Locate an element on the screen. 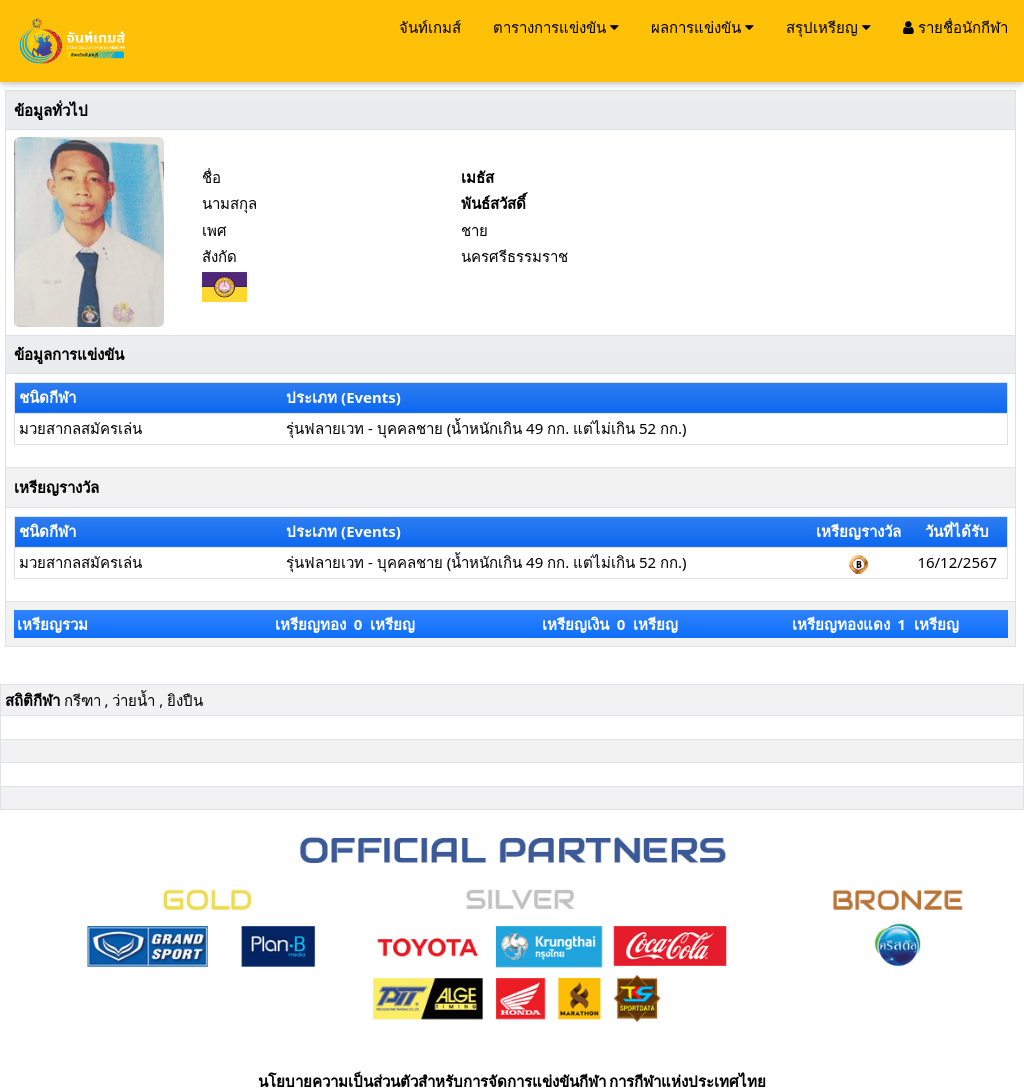  จันท์เกมส์ is located at coordinates (430, 27).